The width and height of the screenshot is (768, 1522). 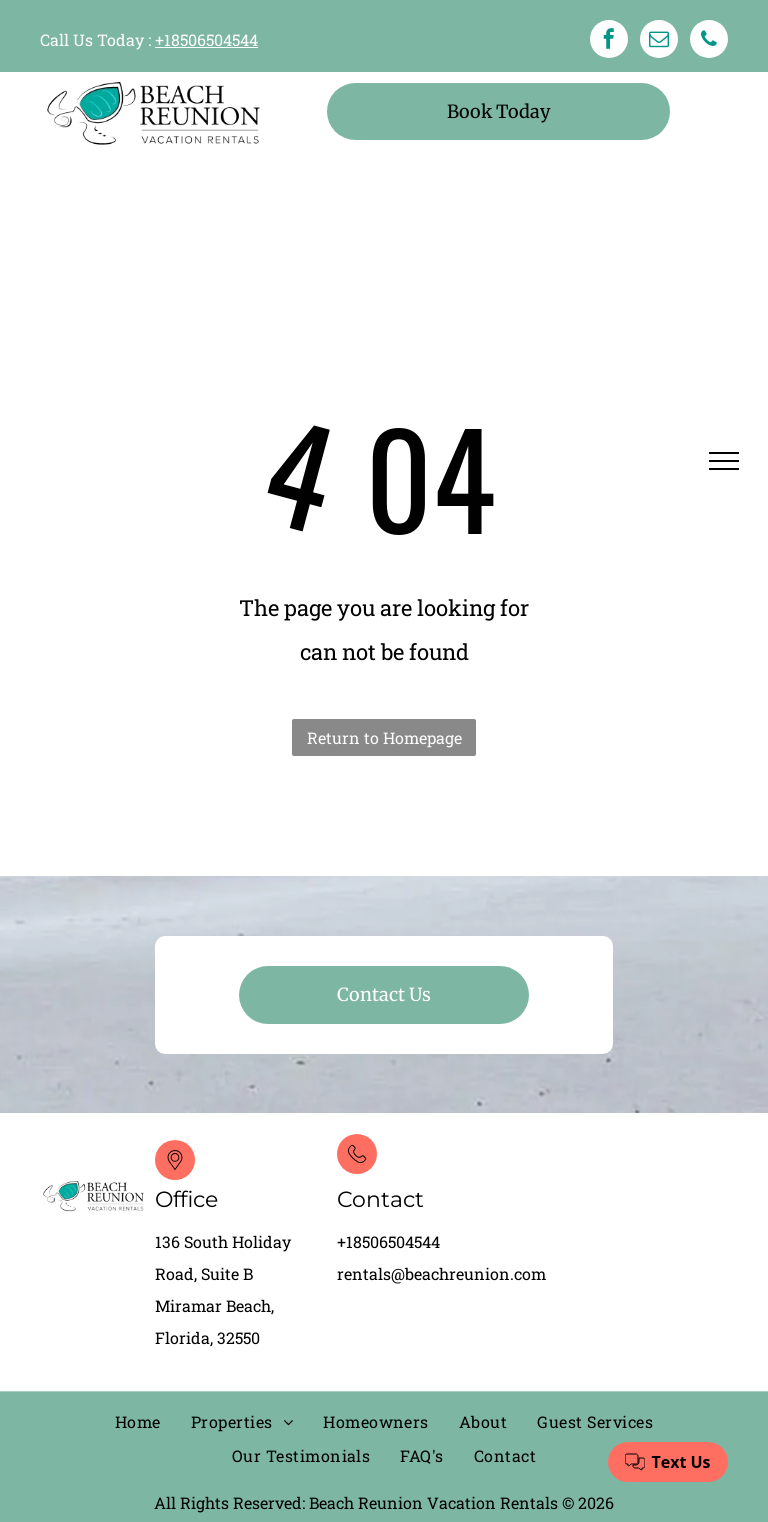 What do you see at coordinates (441, 1273) in the screenshot?
I see `rentals@beachreunion.com` at bounding box center [441, 1273].